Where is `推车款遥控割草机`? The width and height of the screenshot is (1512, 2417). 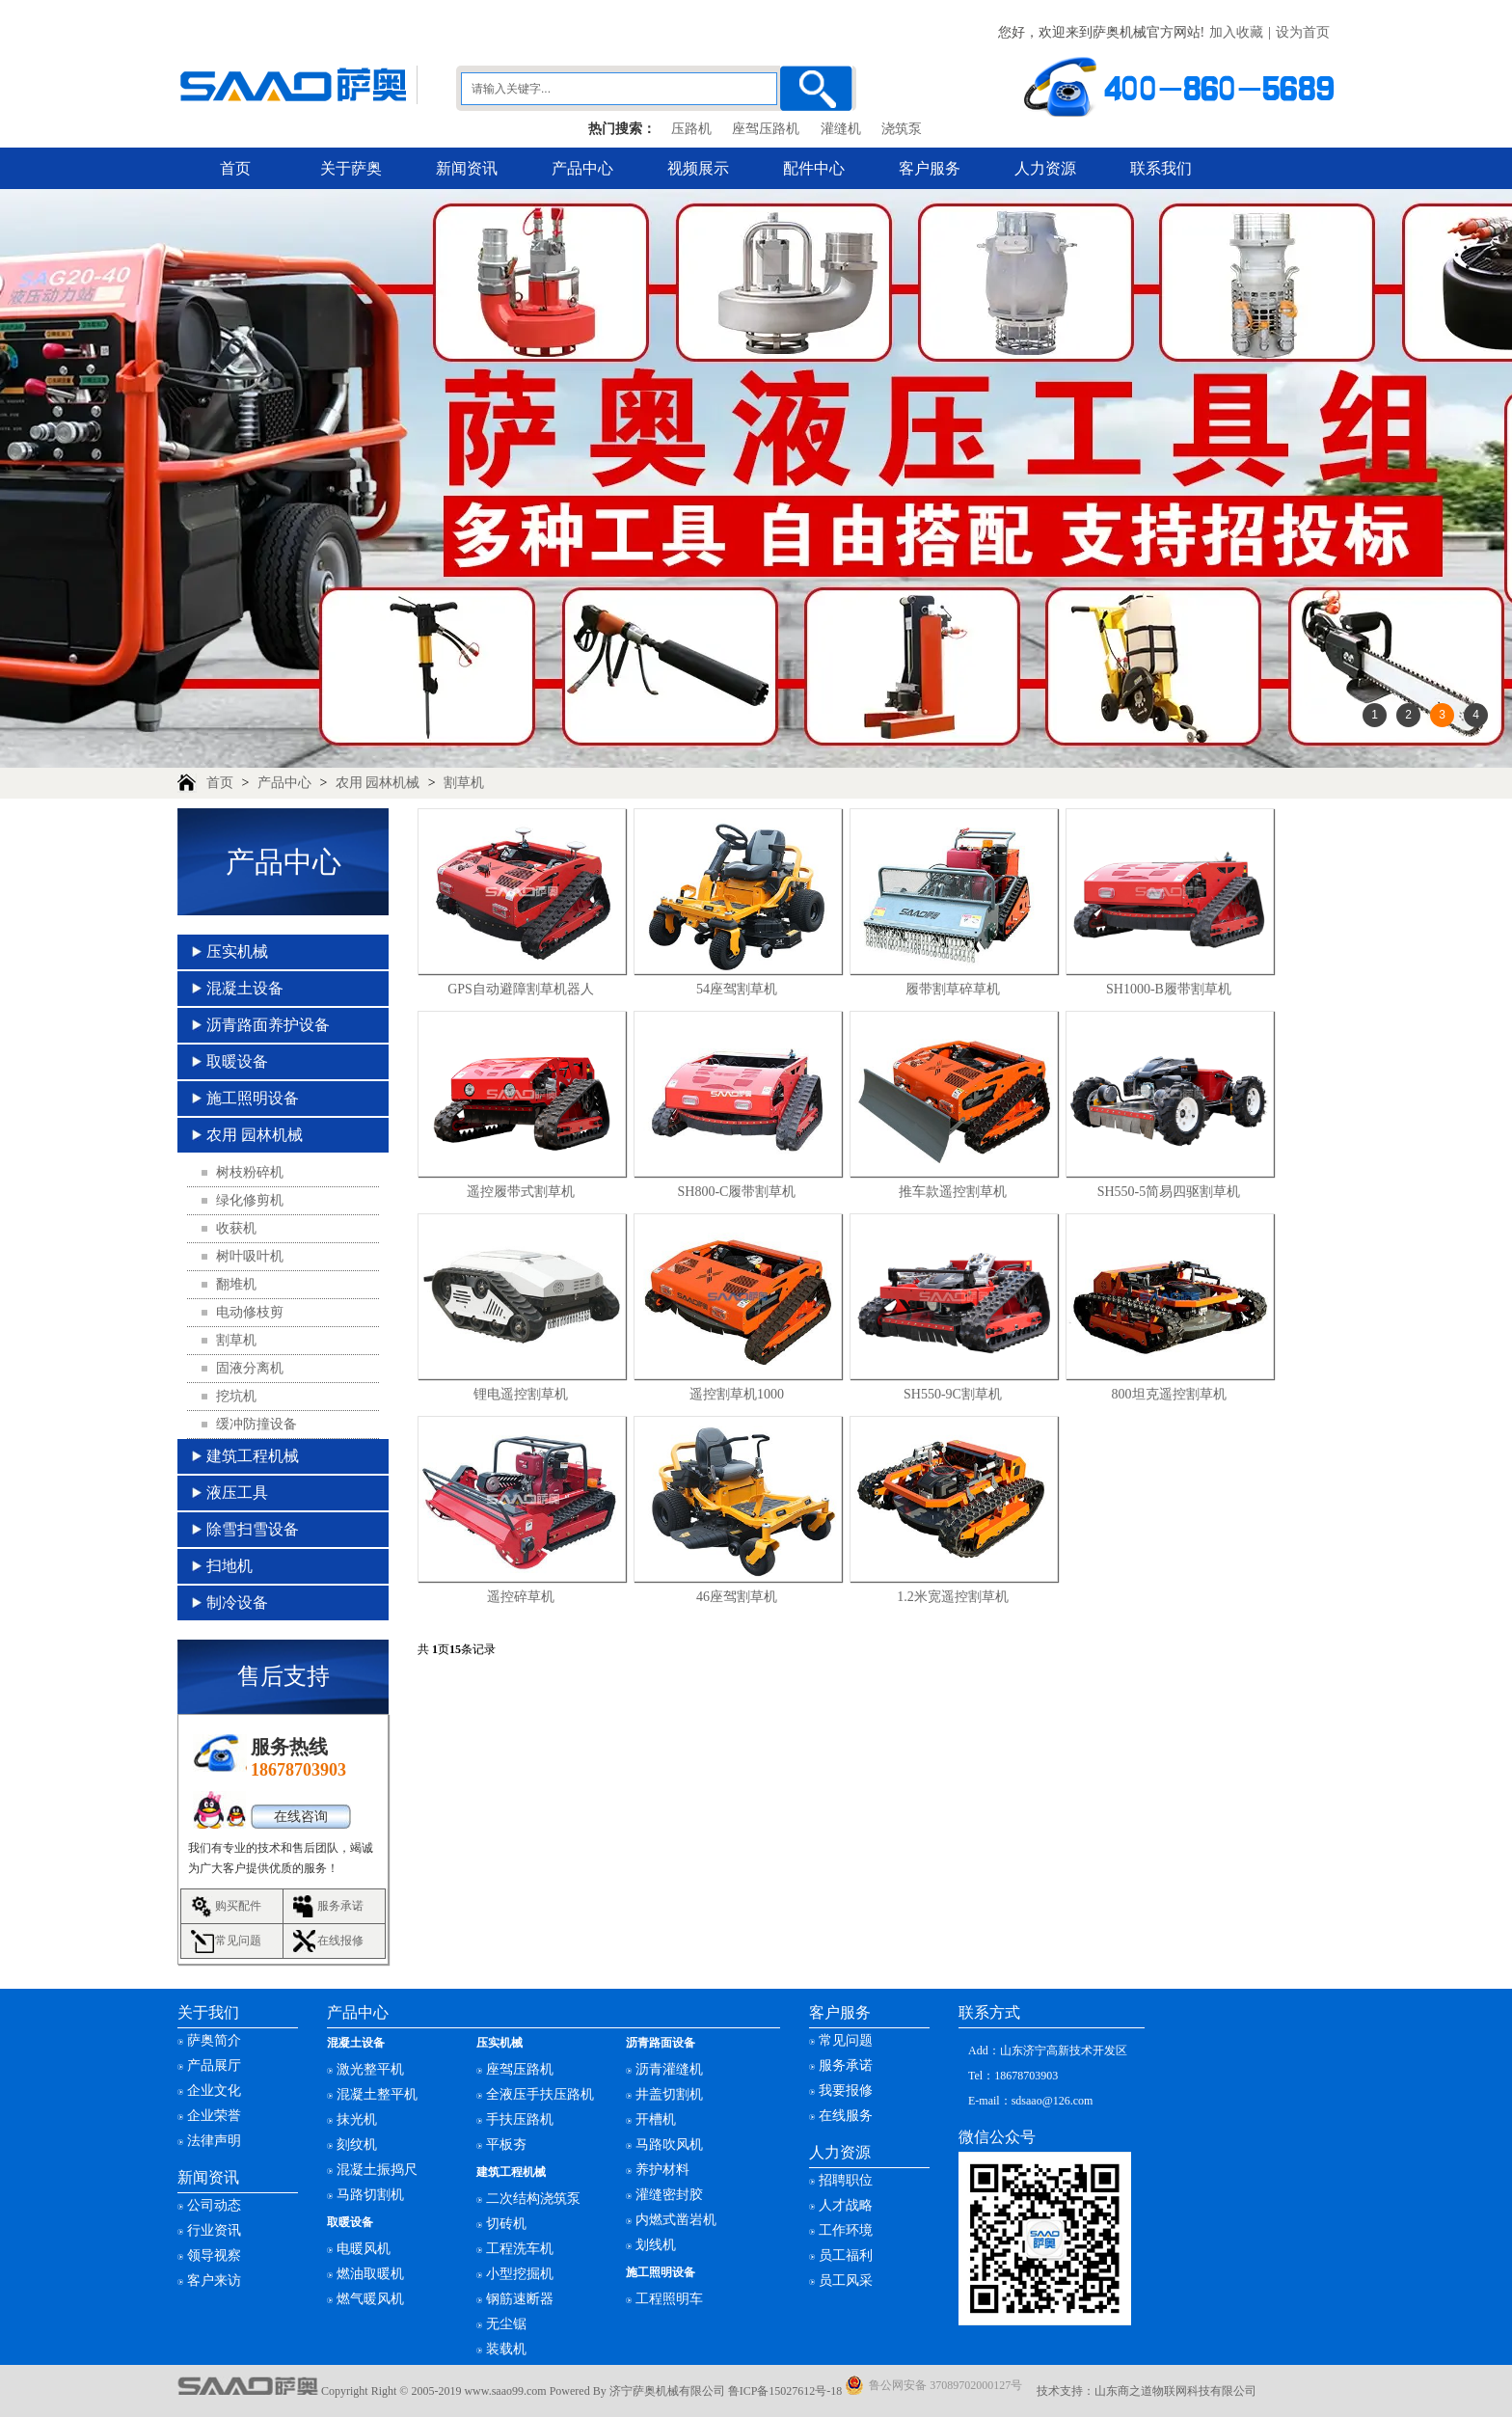 推车款遥控割草机 is located at coordinates (953, 1191).